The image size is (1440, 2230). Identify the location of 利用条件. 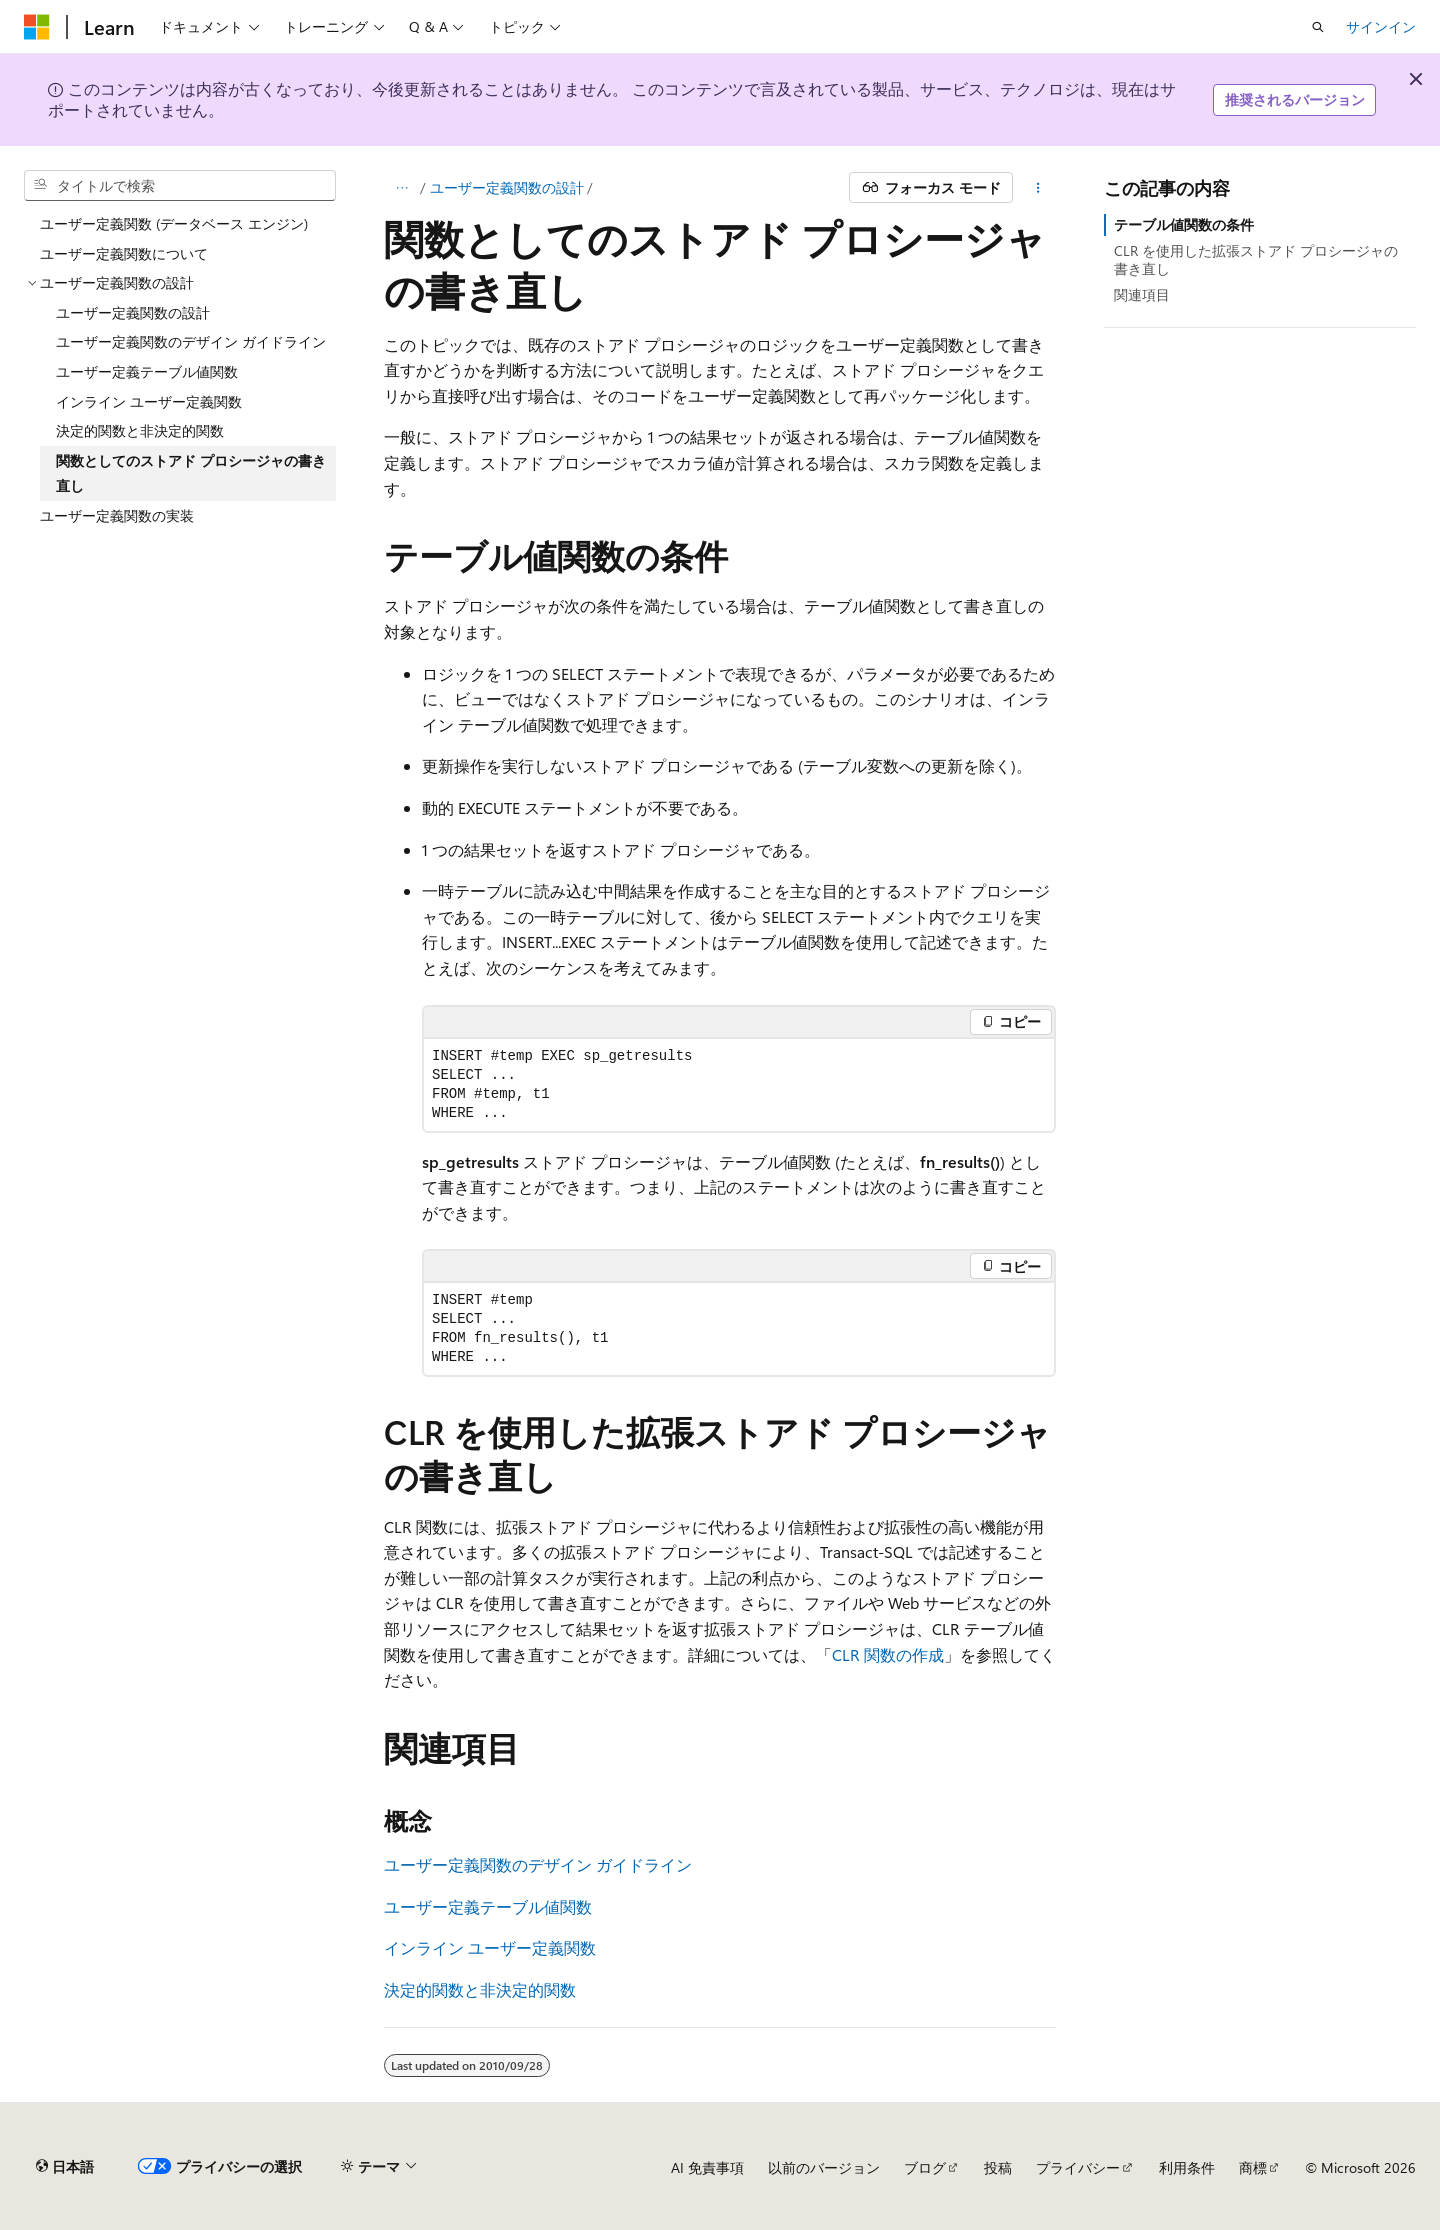
(1187, 2167).